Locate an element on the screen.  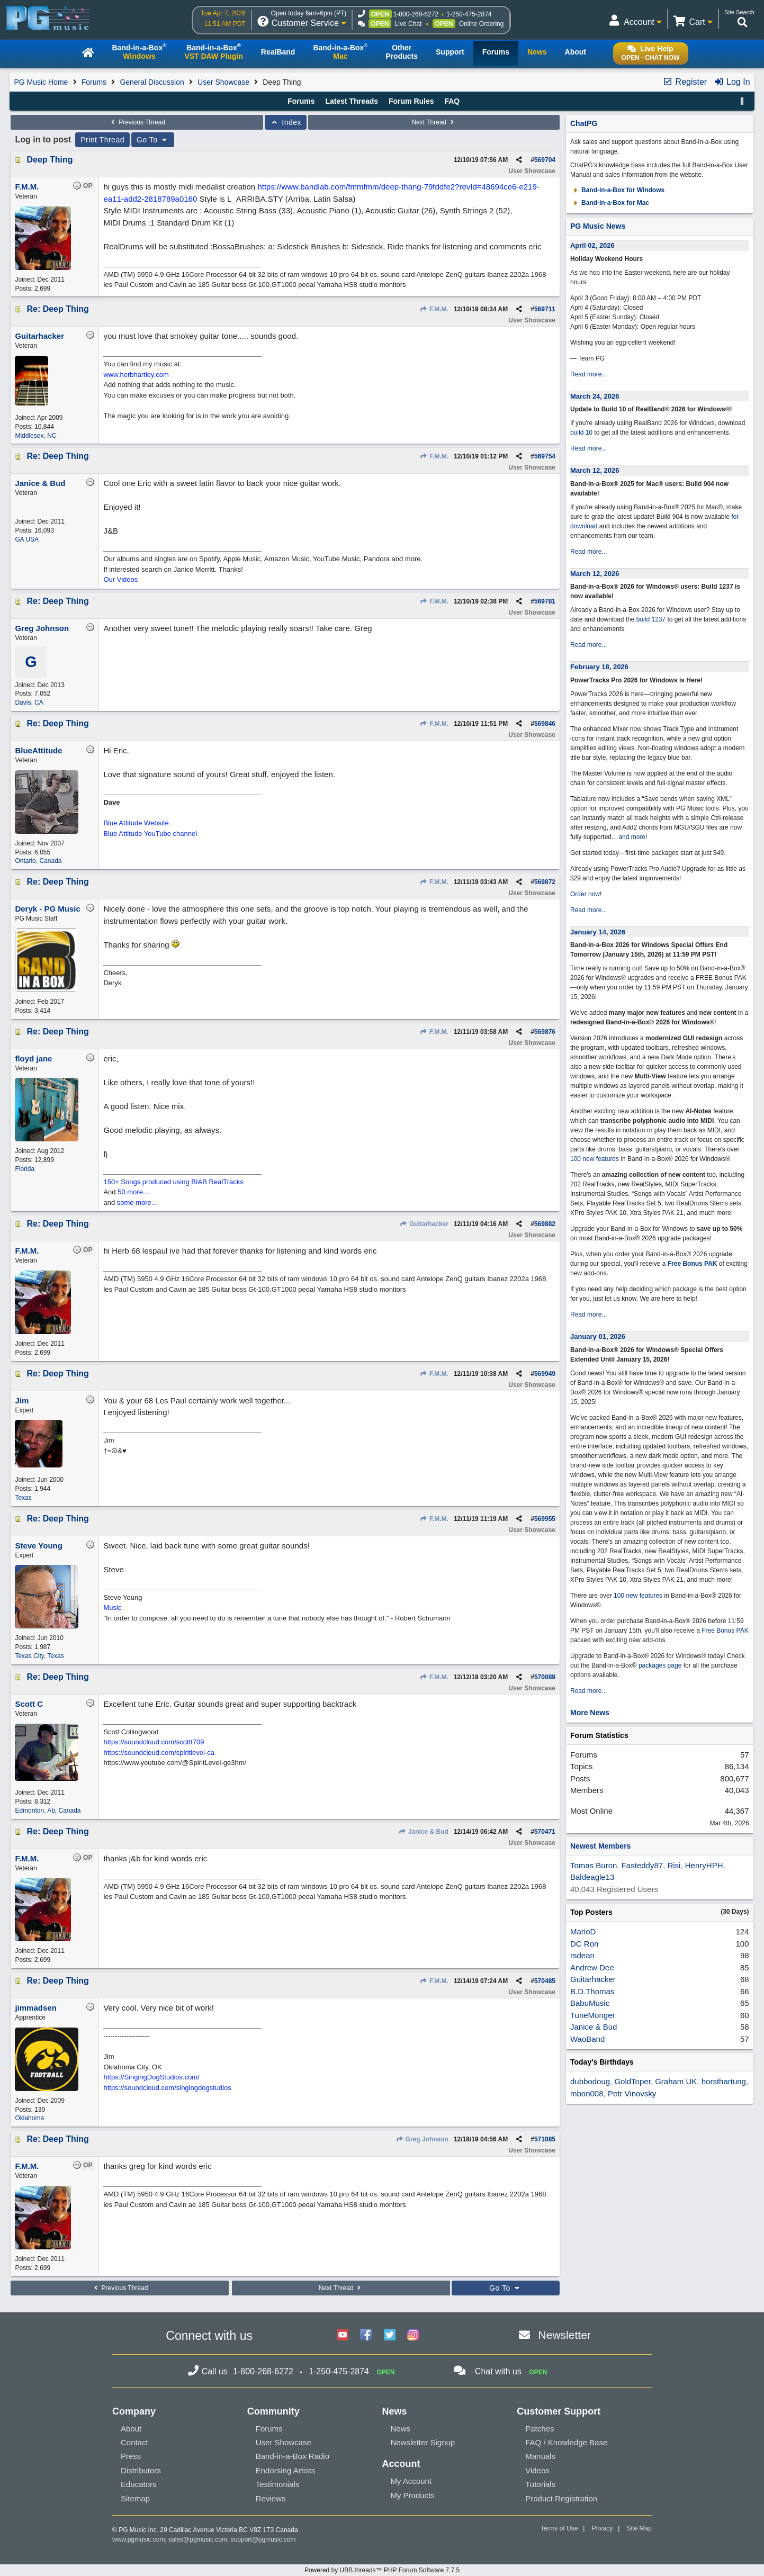
F.M.M. is located at coordinates (434, 309).